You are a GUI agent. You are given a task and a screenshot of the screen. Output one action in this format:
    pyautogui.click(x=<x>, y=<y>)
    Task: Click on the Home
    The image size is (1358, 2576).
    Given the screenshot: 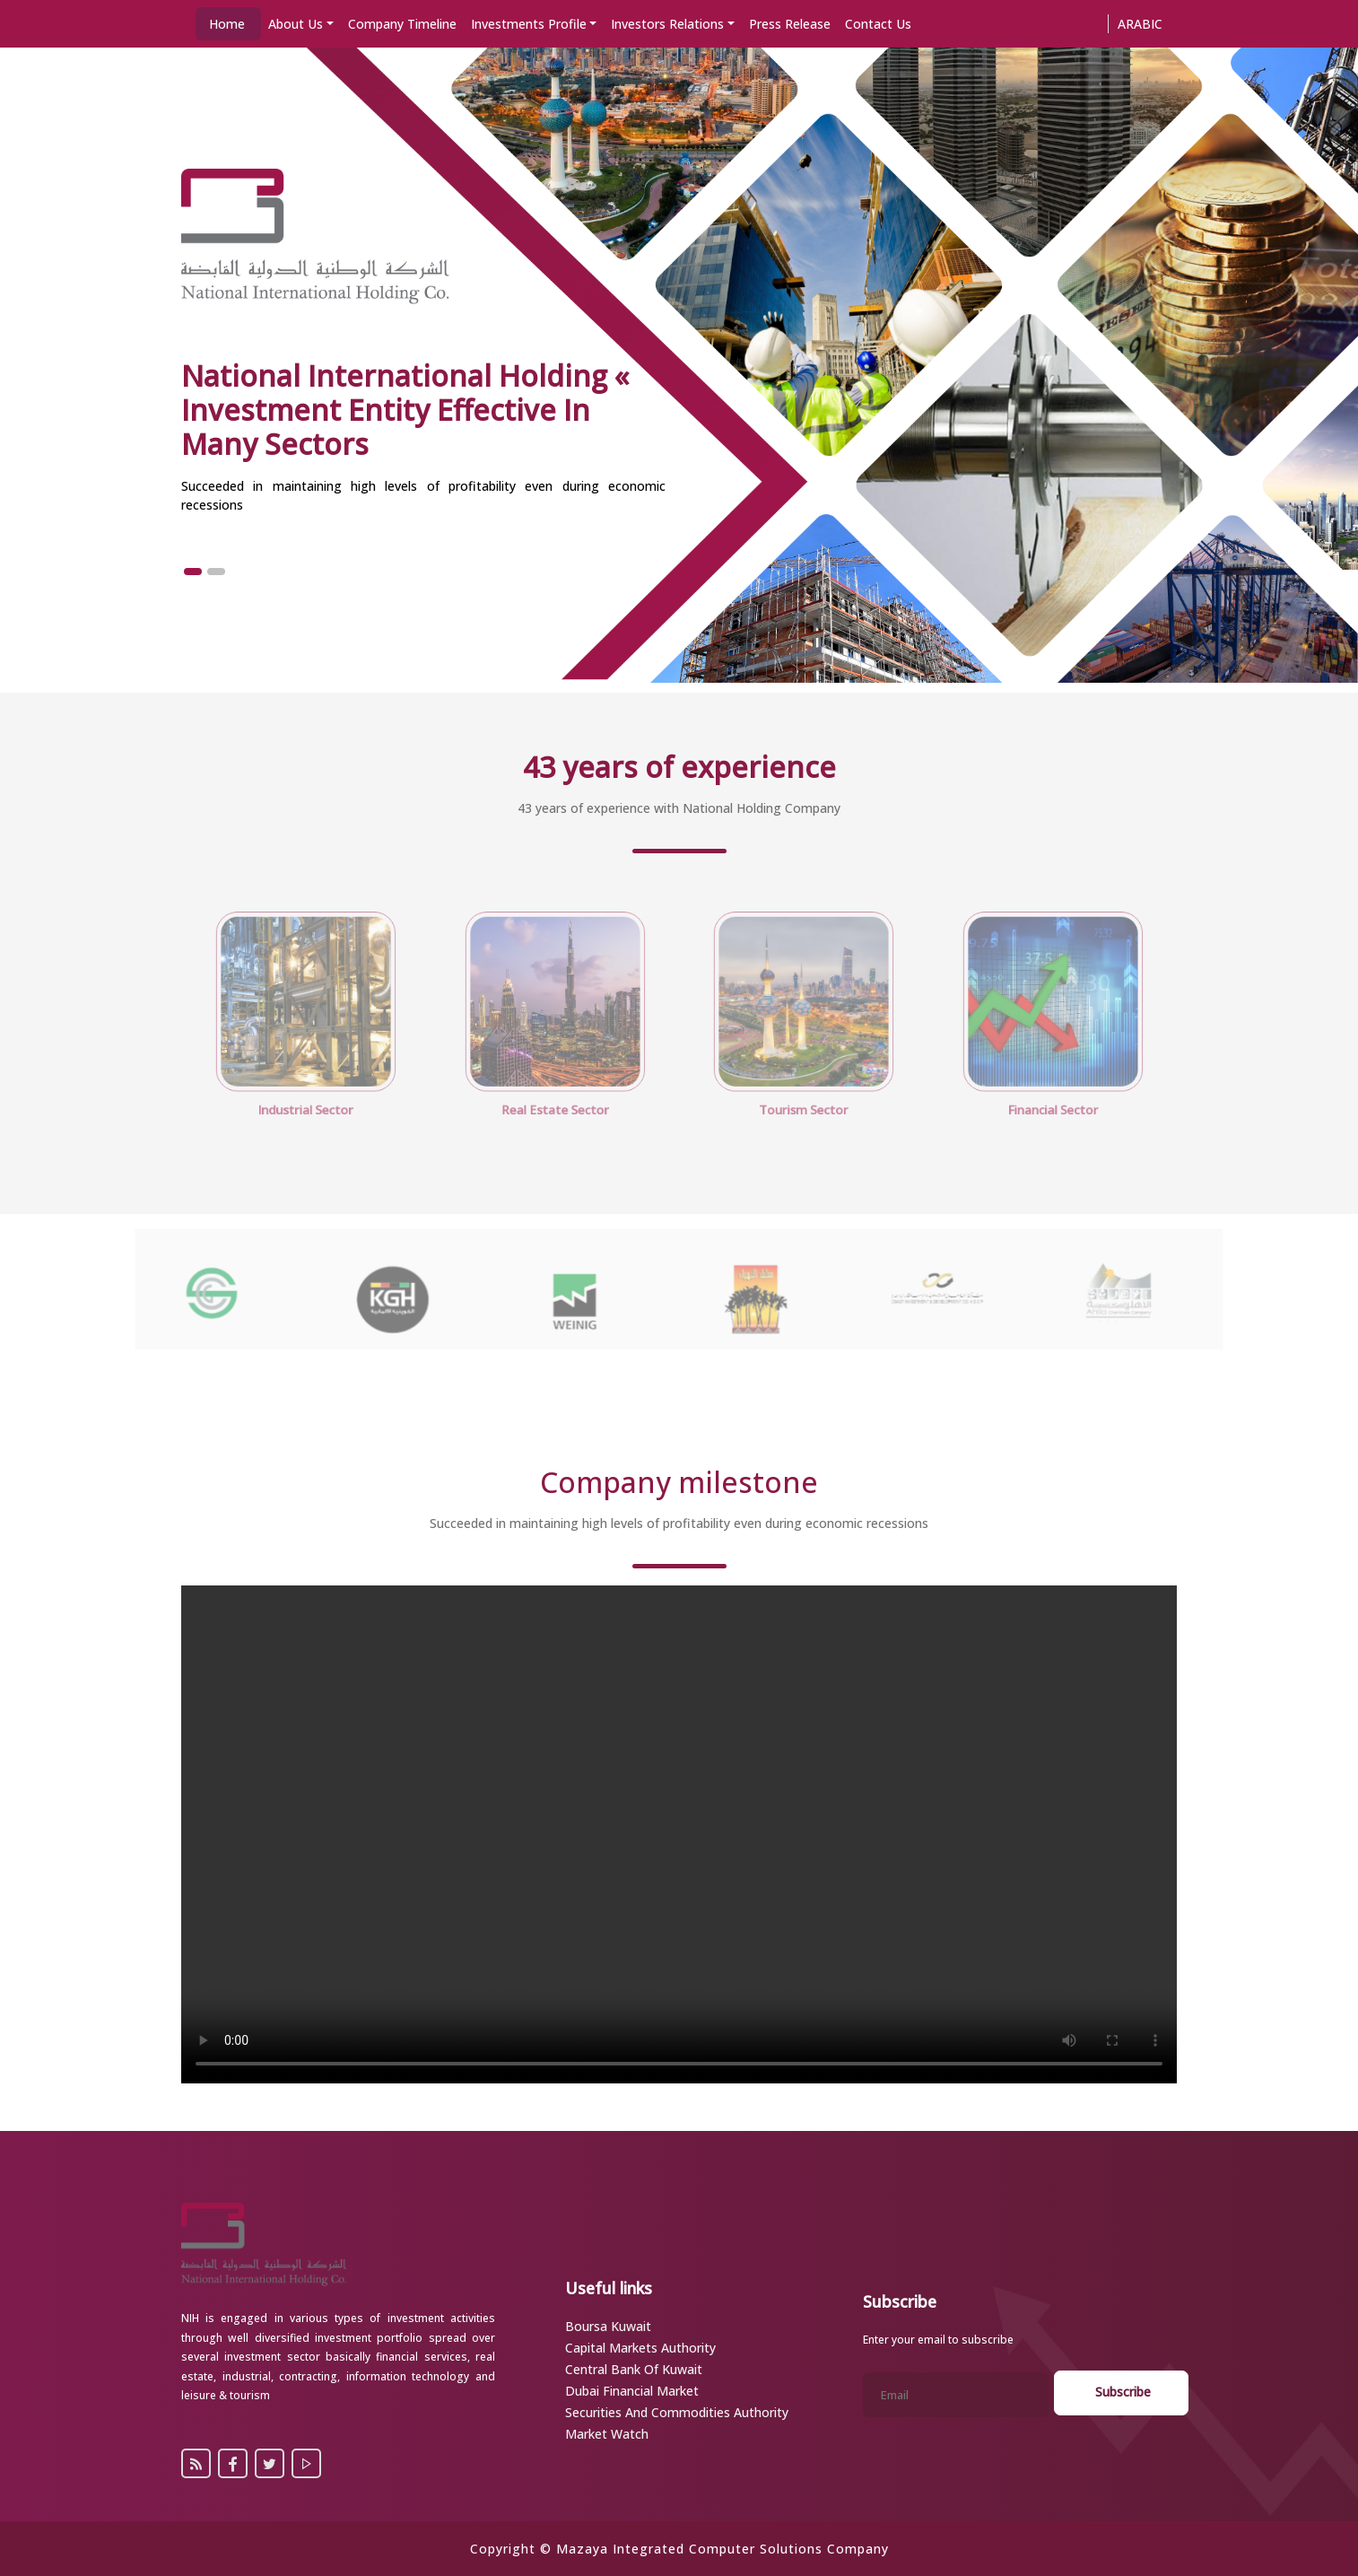 What is the action you would take?
    pyautogui.click(x=227, y=23)
    